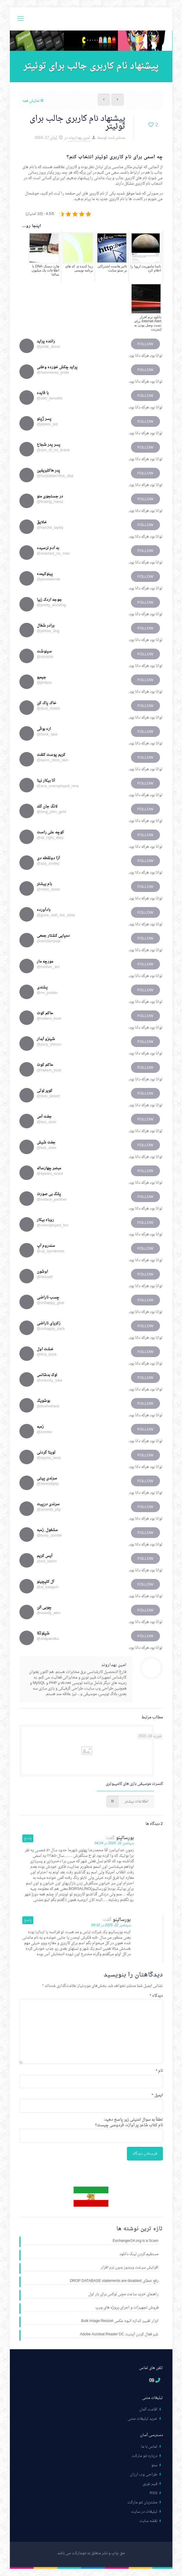 This screenshot has height=2576, width=182. Describe the element at coordinates (44, 1090) in the screenshot. I see `کویر لوتی` at that location.